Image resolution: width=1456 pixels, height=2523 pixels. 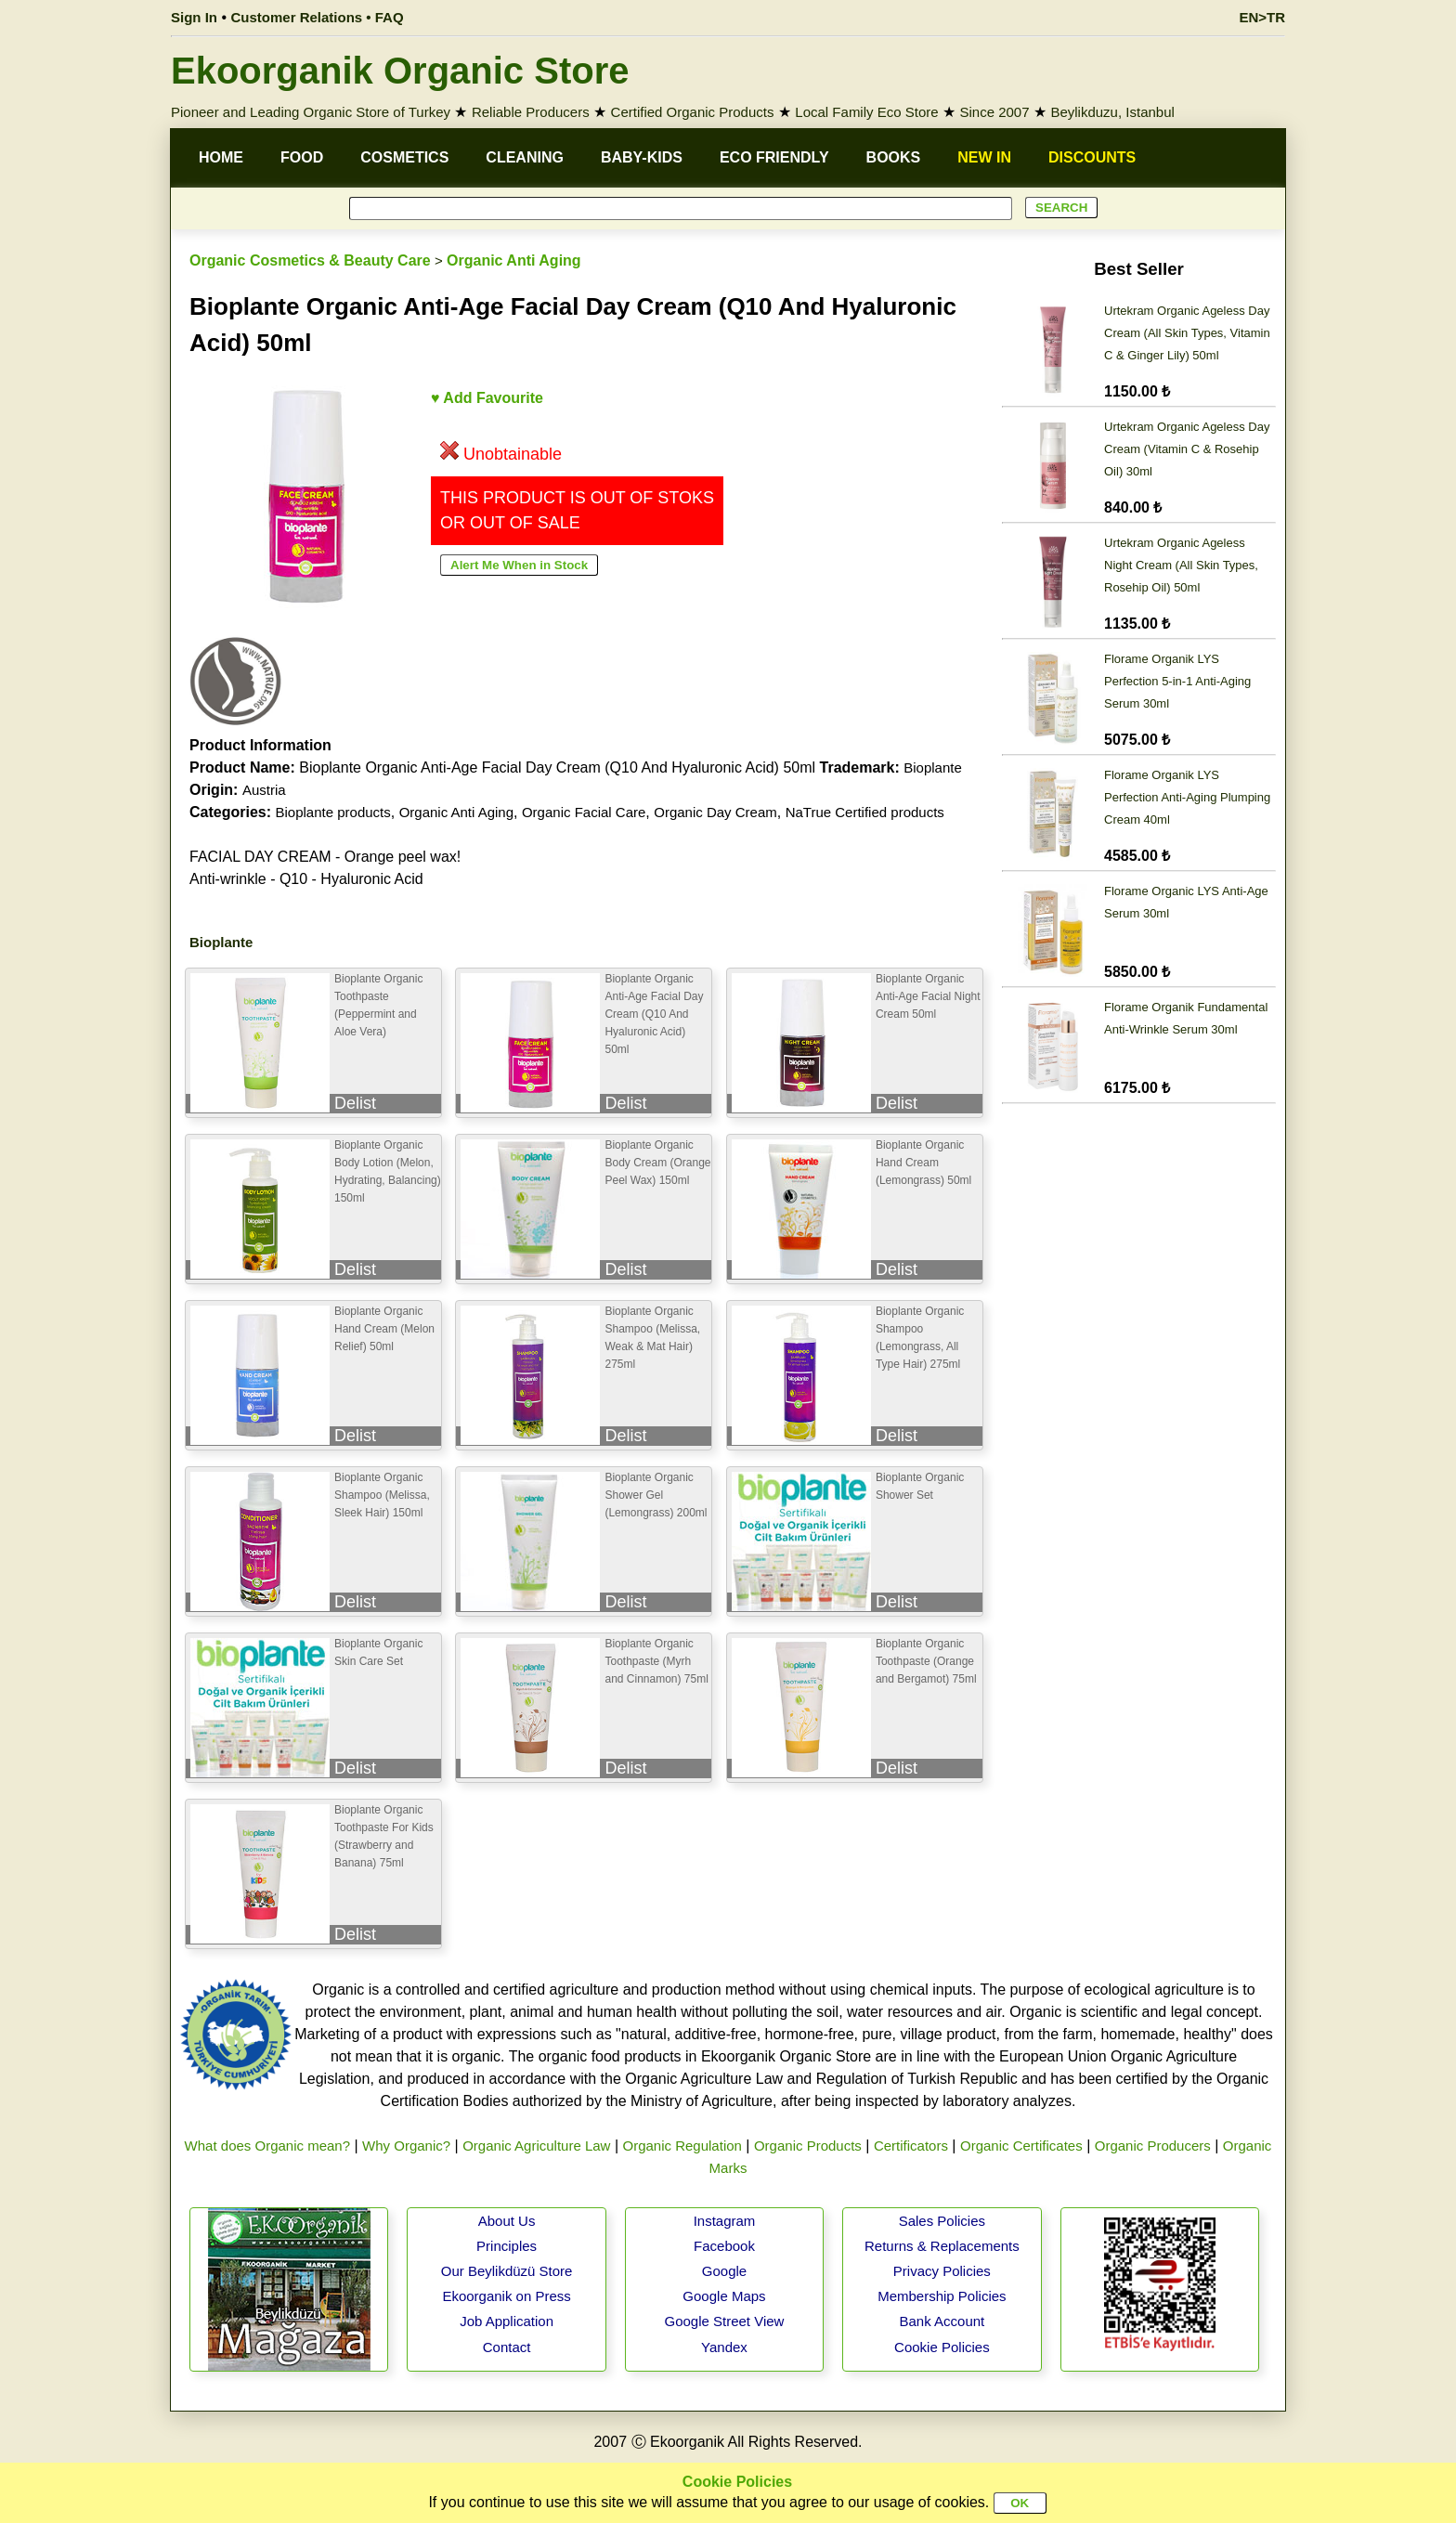 I want to click on NaTrue Certified products, so click(x=865, y=812).